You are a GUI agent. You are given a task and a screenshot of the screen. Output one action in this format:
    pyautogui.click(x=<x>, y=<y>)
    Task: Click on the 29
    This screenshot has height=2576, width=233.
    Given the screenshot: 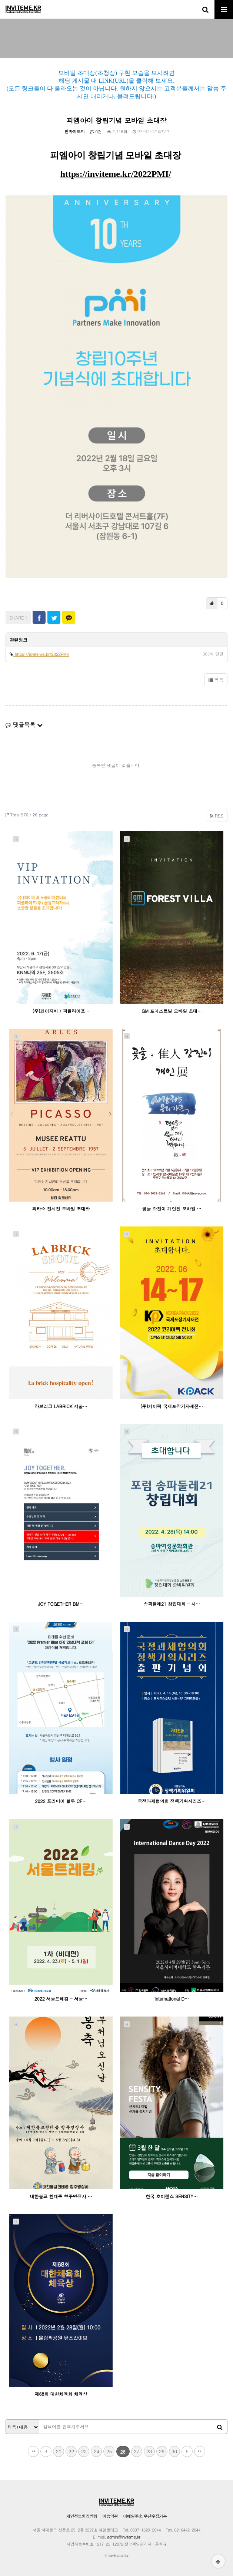 What is the action you would take?
    pyautogui.click(x=161, y=2451)
    